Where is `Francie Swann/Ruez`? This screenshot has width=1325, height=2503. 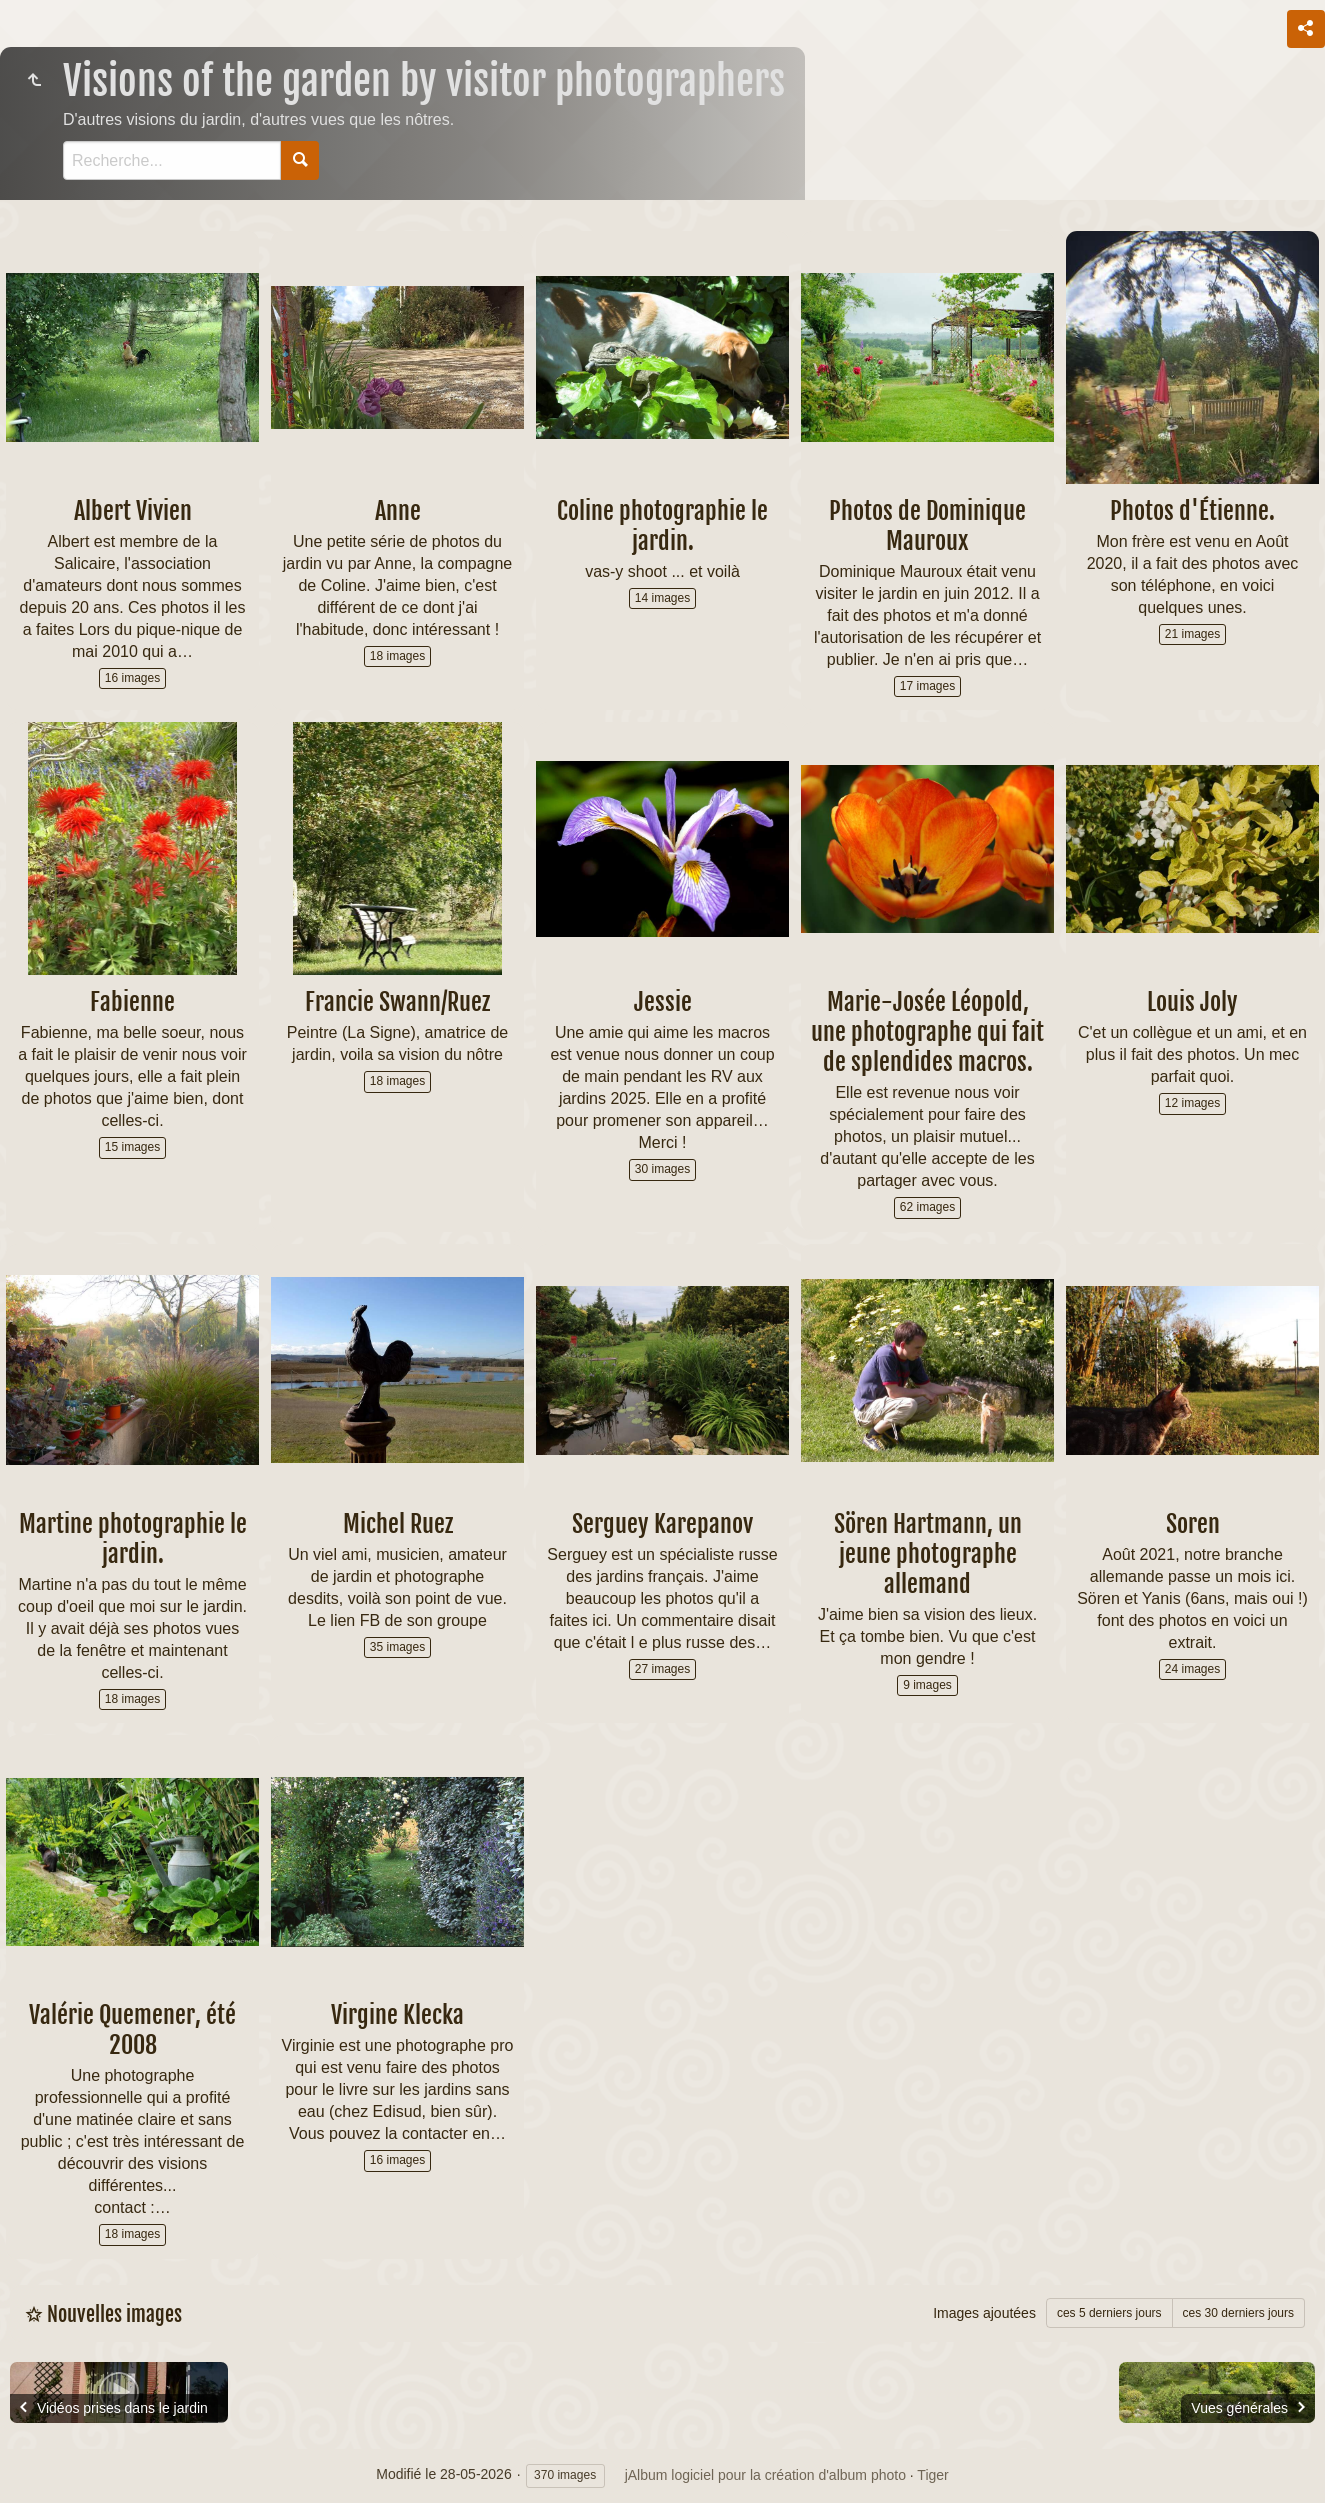
Francie Swann/Ruez is located at coordinates (397, 1002).